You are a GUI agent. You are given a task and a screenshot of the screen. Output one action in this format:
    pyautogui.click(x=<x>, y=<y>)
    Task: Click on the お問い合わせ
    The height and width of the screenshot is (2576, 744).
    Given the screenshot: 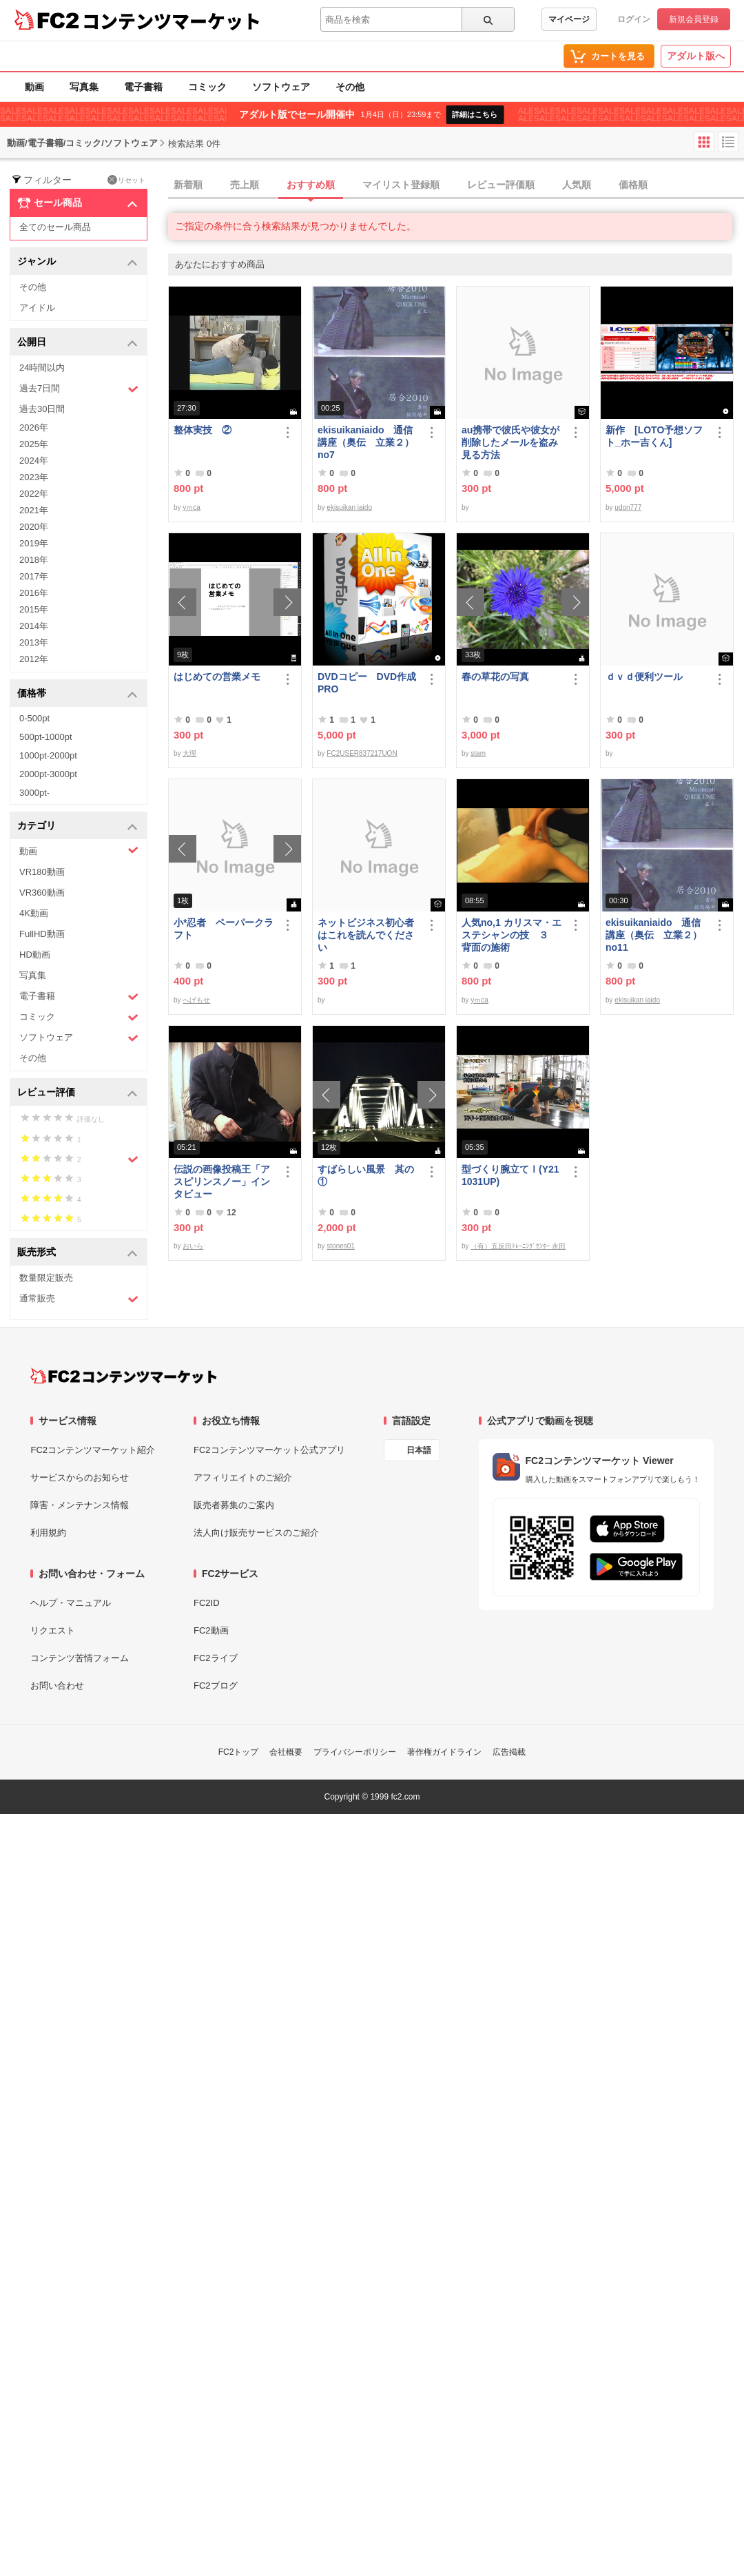 What is the action you would take?
    pyautogui.click(x=57, y=1685)
    